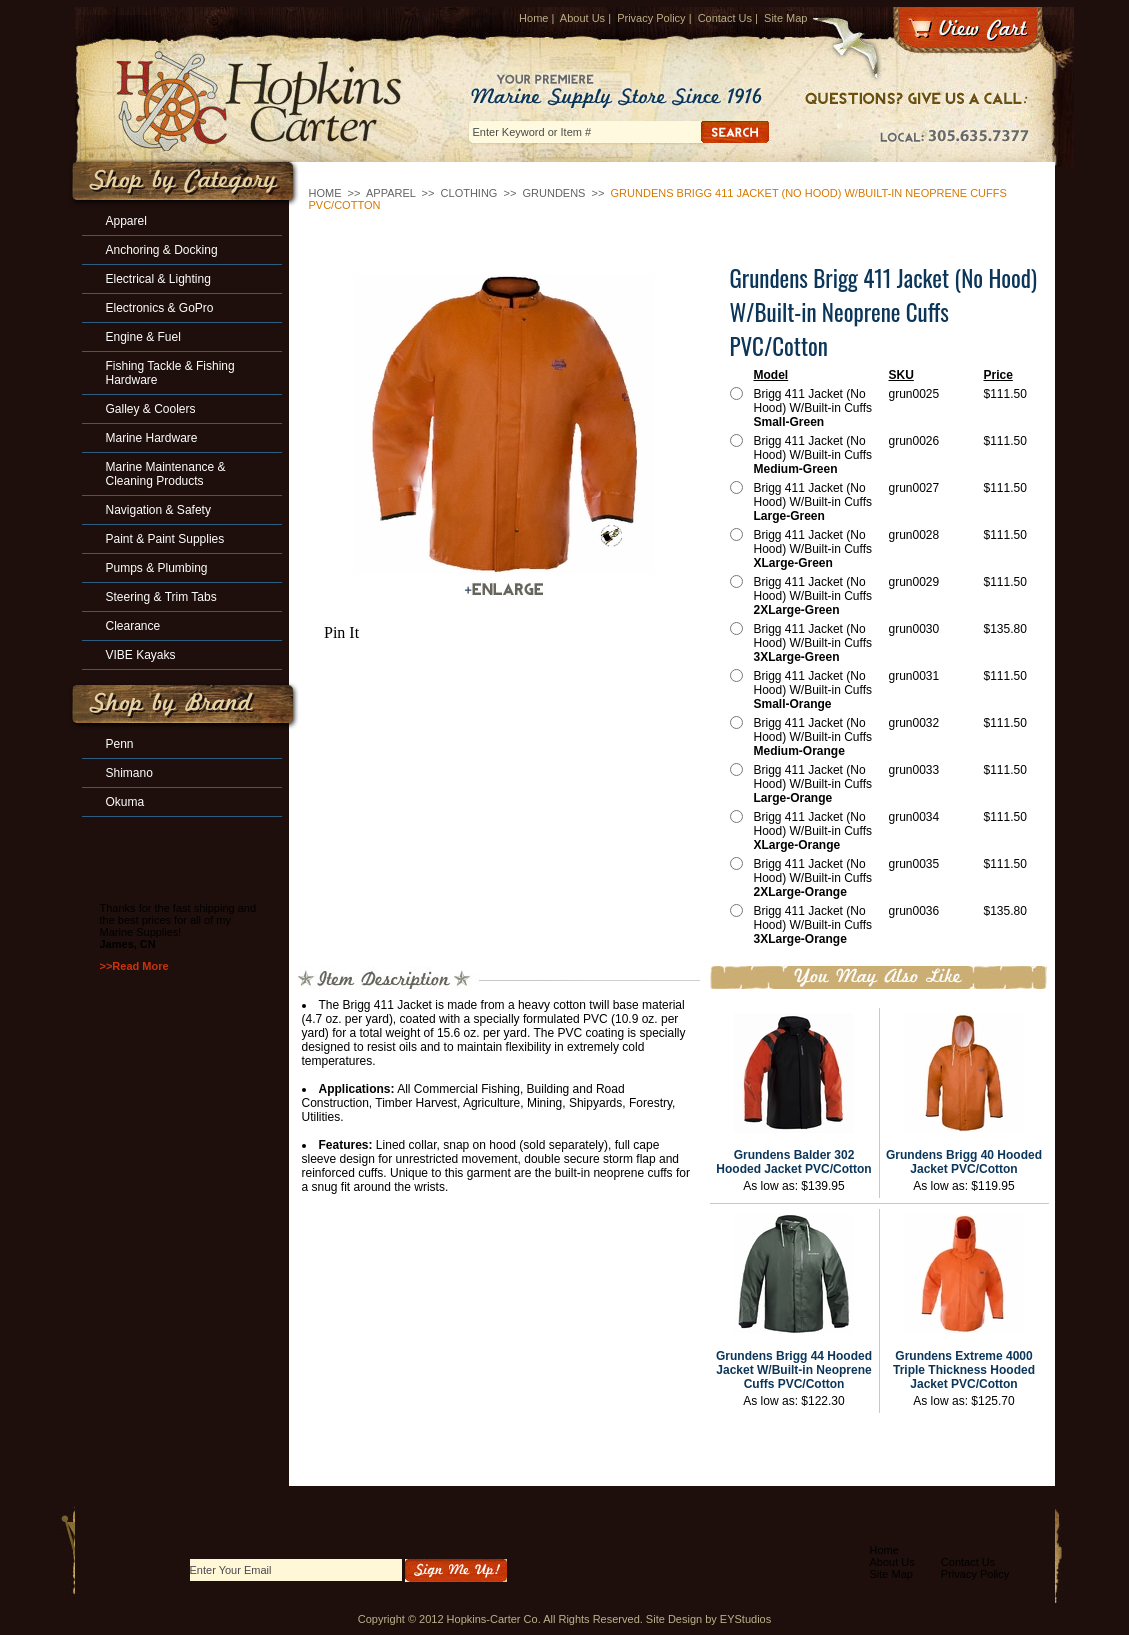  Describe the element at coordinates (341, 632) in the screenshot. I see `Pin It` at that location.